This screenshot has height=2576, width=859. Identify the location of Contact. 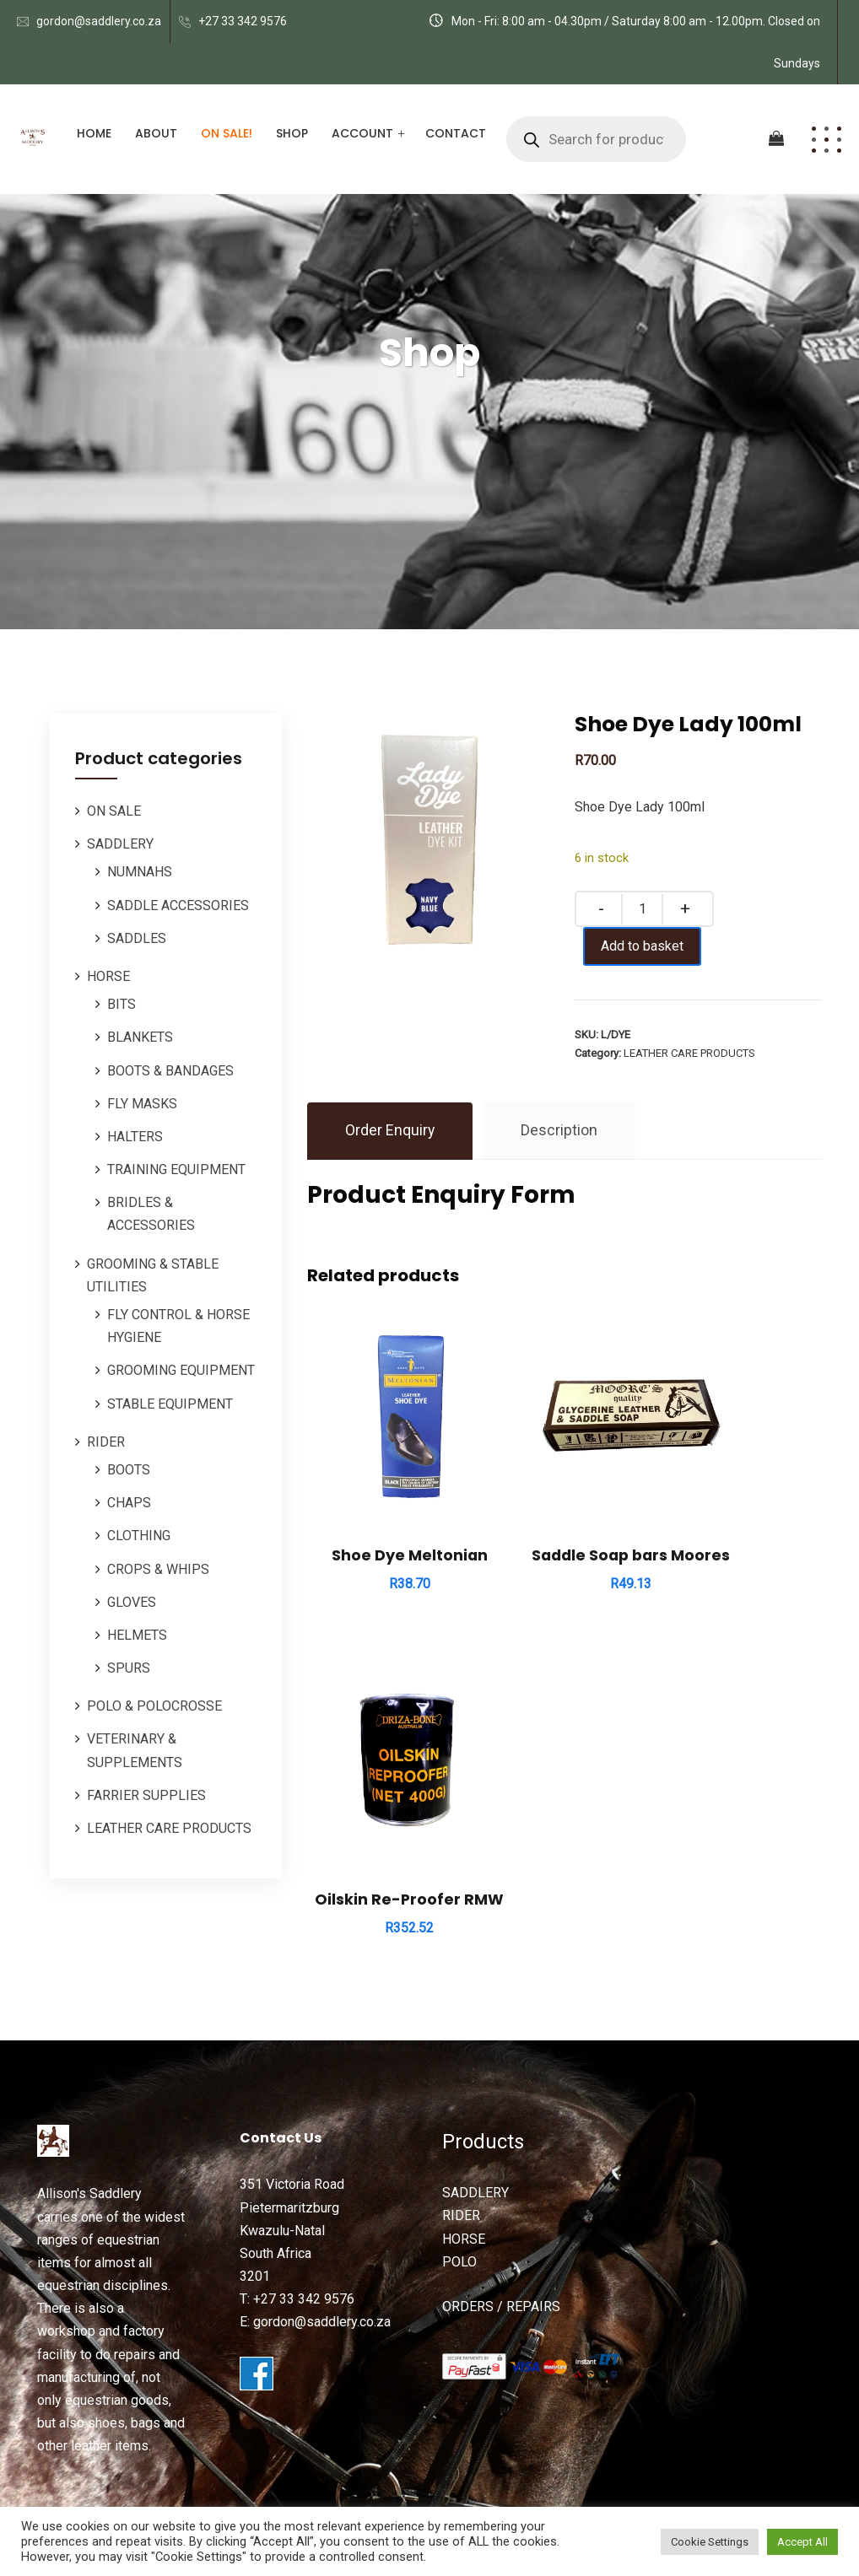
(455, 133).